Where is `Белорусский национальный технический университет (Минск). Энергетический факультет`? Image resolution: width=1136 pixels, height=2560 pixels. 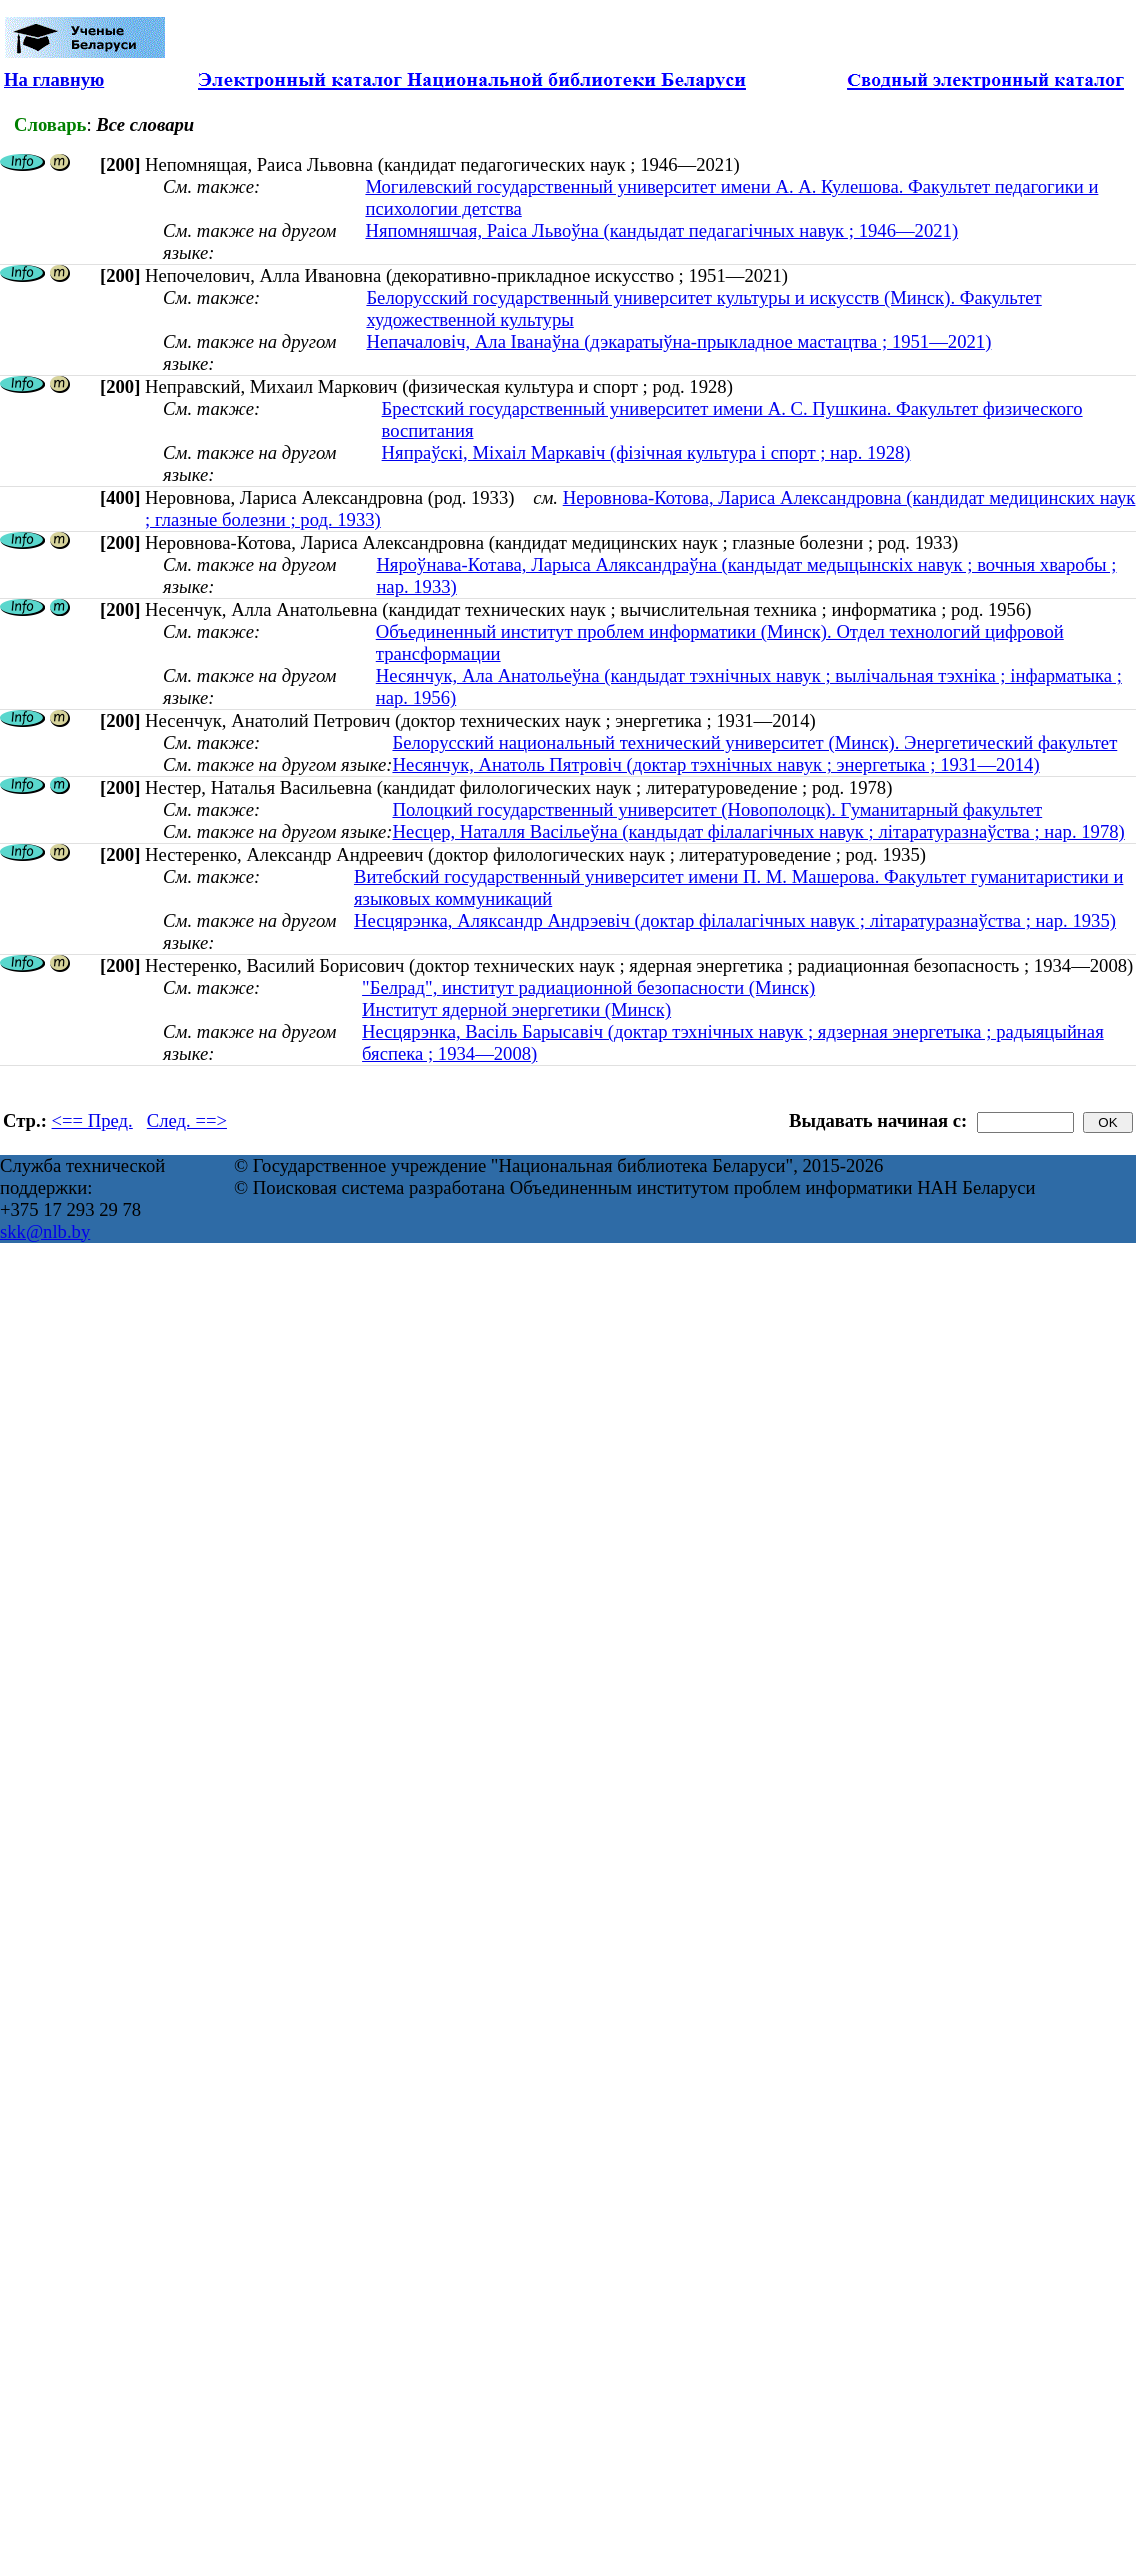
Белорусский национальный технический университет (Минск). Энергетический факультет is located at coordinates (754, 742).